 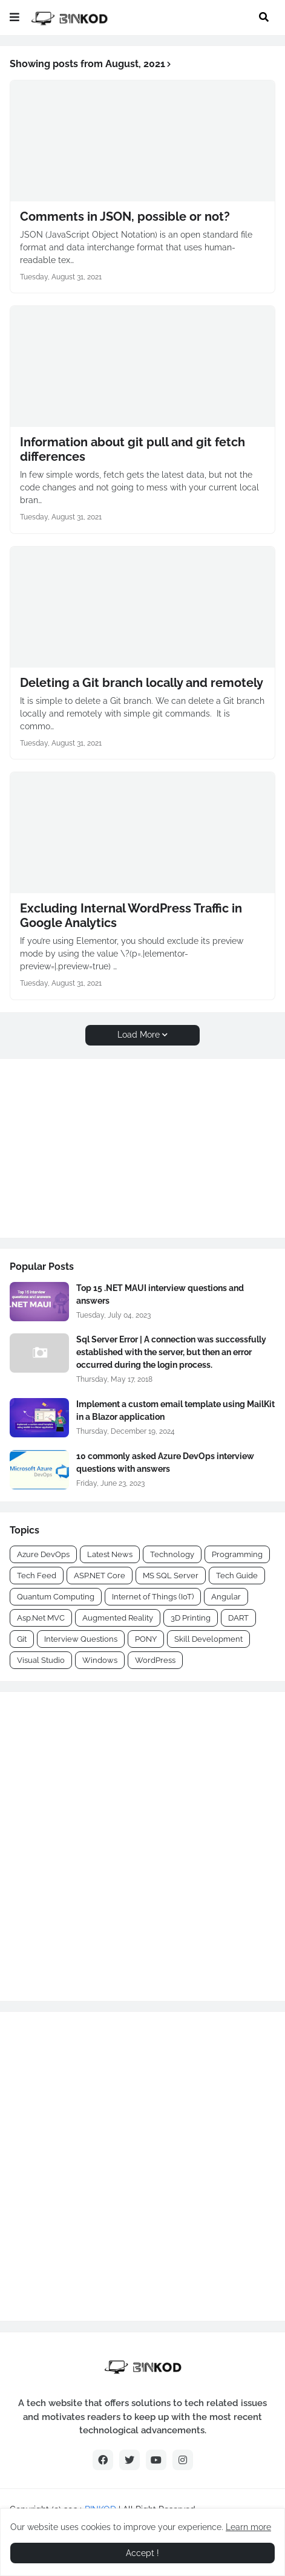 I want to click on Deleting a Git branch locally and remotely, so click(x=141, y=682).